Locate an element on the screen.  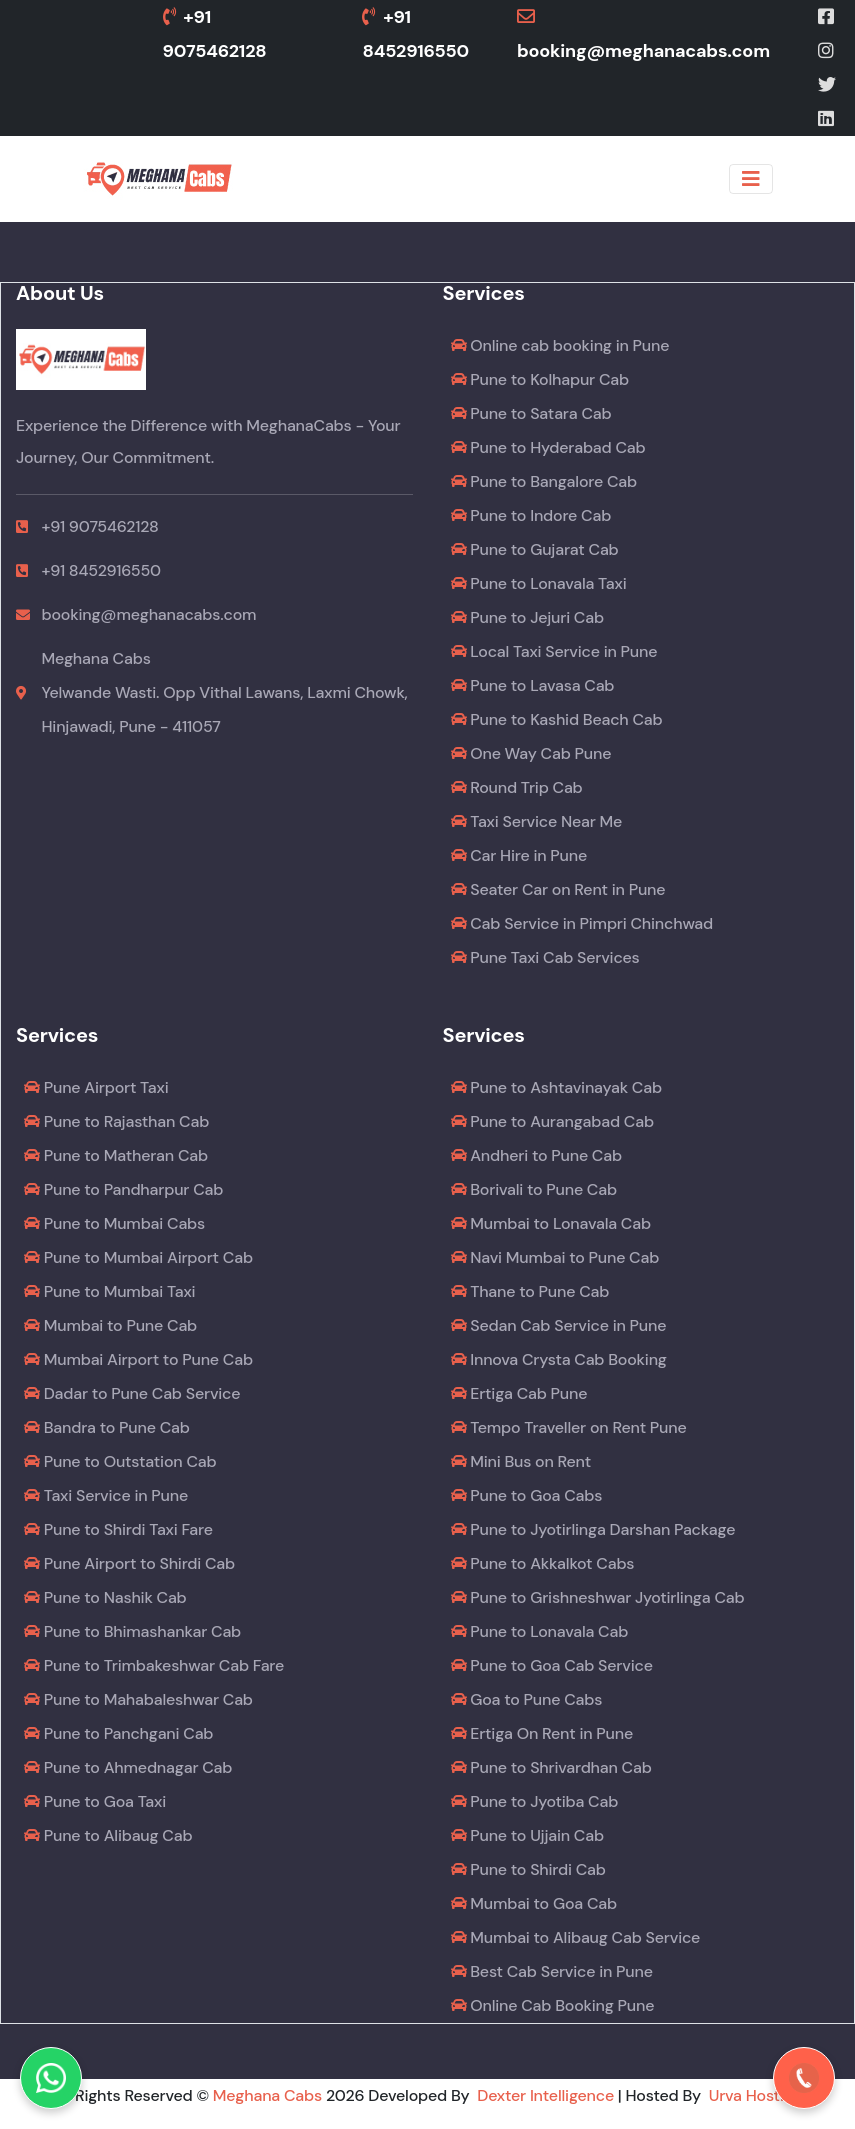
Pune to Bangalore Cab is located at coordinates (544, 481).